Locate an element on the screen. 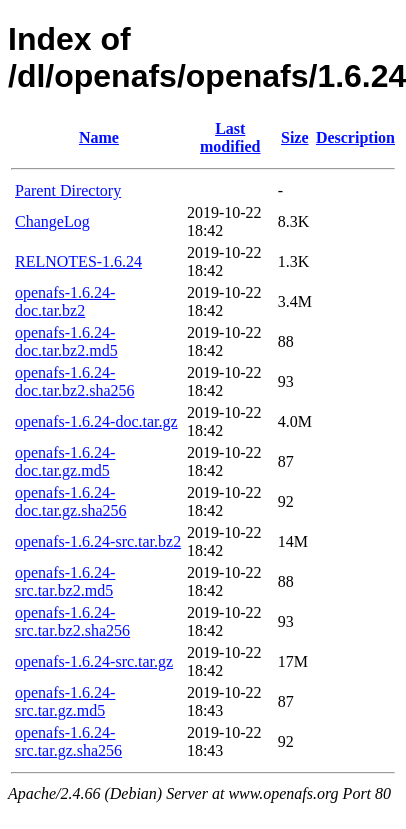 The width and height of the screenshot is (406, 829). Description is located at coordinates (355, 137).